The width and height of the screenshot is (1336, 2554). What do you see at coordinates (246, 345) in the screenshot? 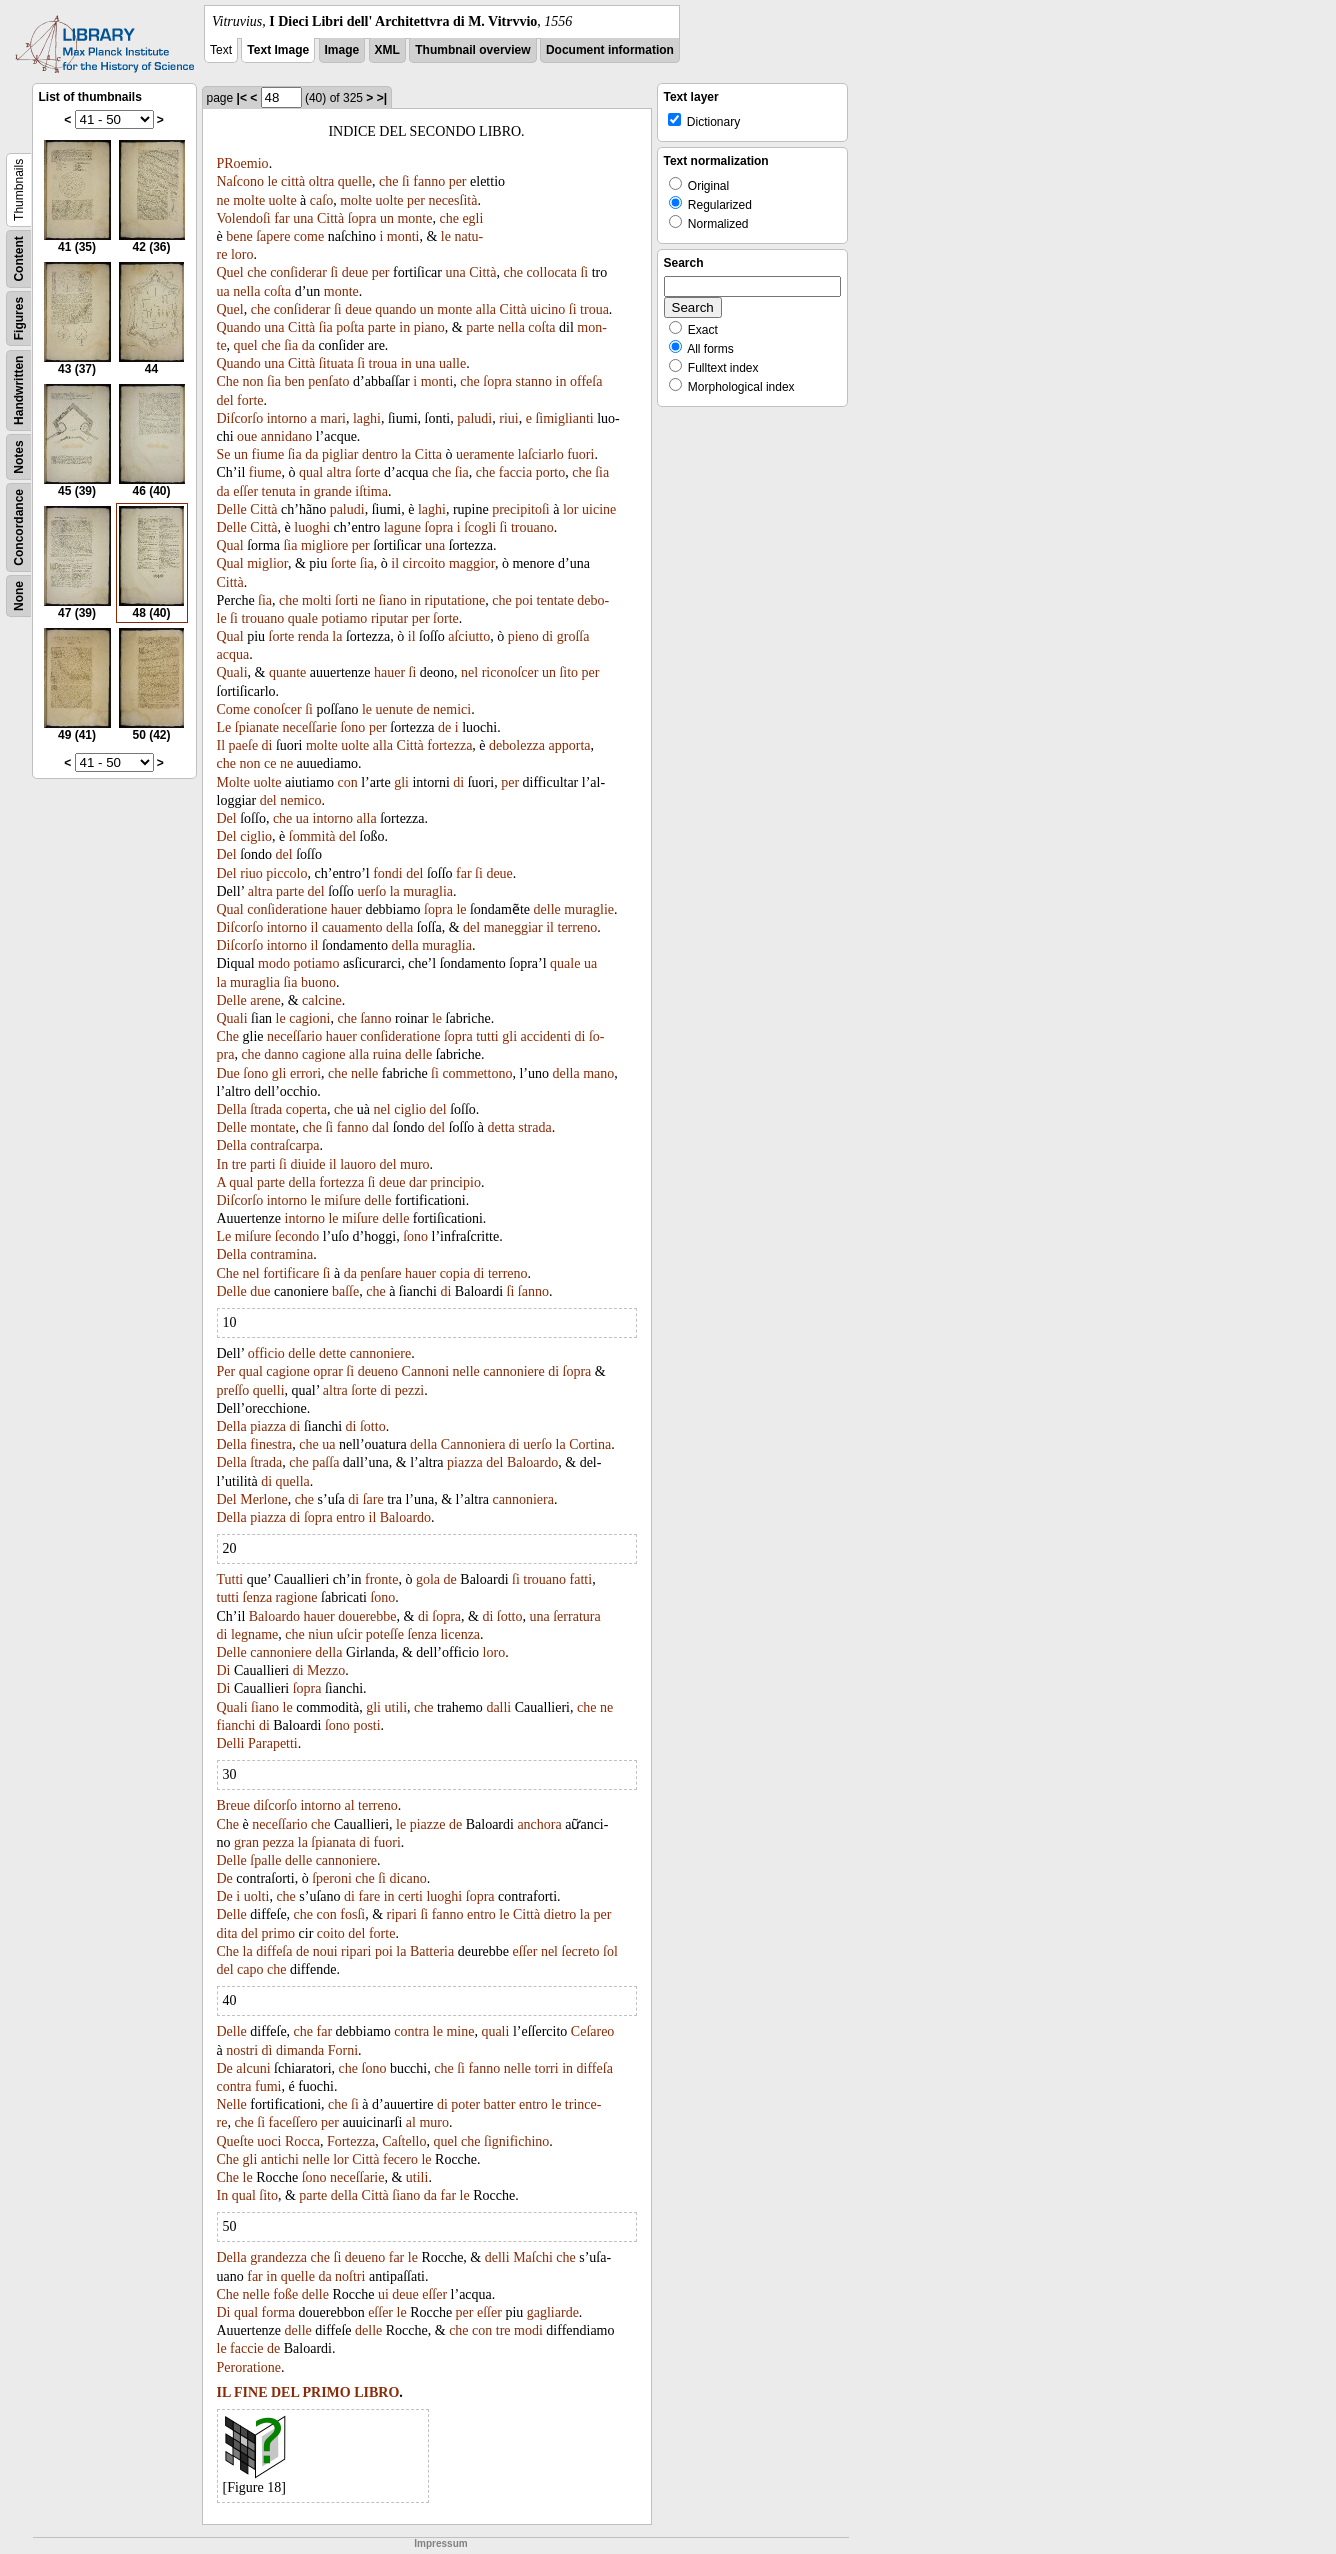
I see `quel` at bounding box center [246, 345].